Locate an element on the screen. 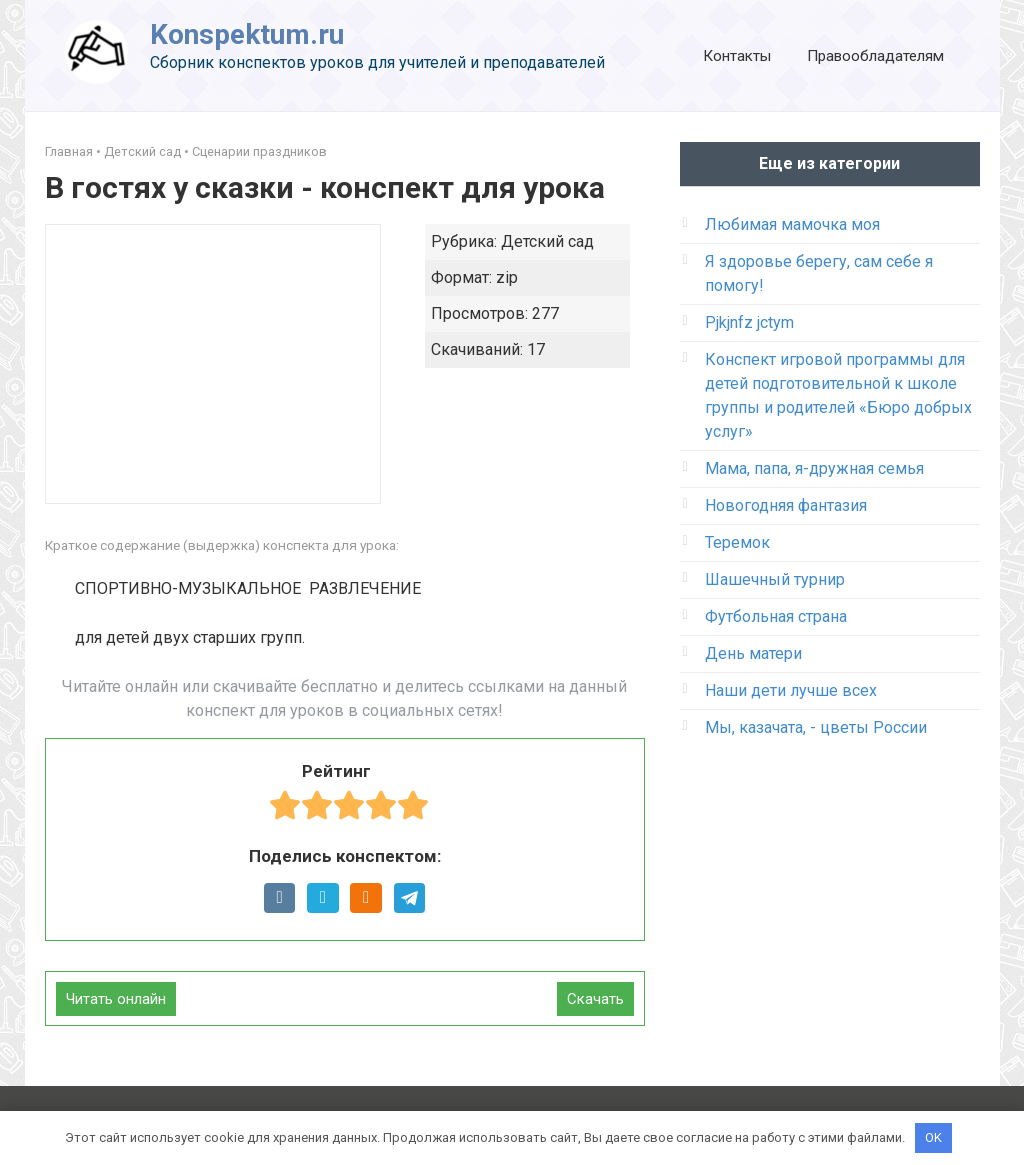 The width and height of the screenshot is (1024, 1165). Pjkjnfz jctym is located at coordinates (749, 322).